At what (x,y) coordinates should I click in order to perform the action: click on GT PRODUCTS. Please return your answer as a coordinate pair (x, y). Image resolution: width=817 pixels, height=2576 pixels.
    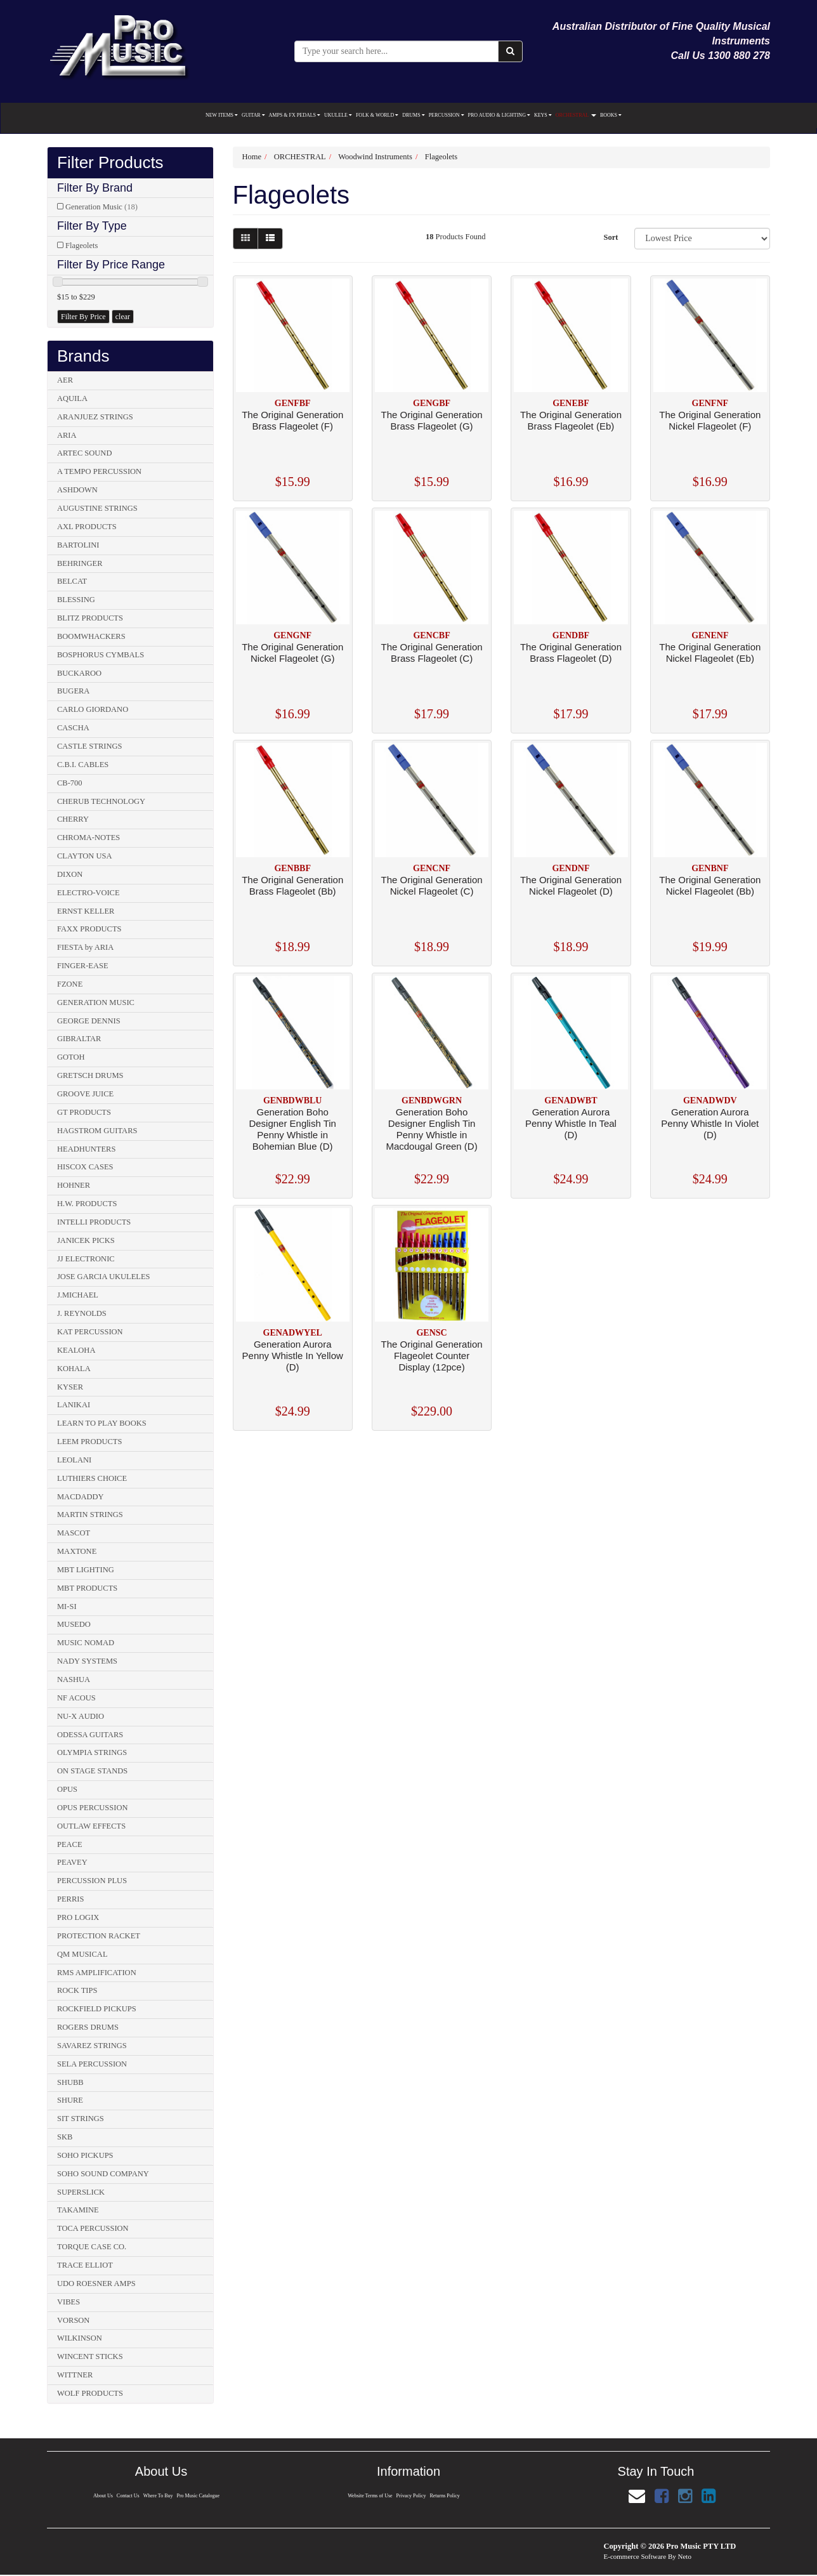
    Looking at the image, I should click on (84, 1112).